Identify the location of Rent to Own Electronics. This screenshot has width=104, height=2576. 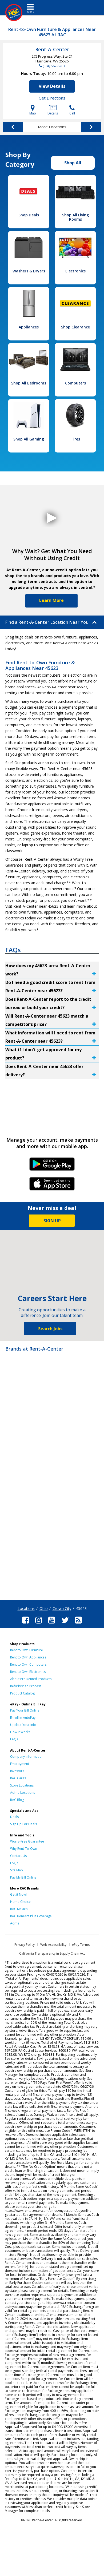
(28, 1671).